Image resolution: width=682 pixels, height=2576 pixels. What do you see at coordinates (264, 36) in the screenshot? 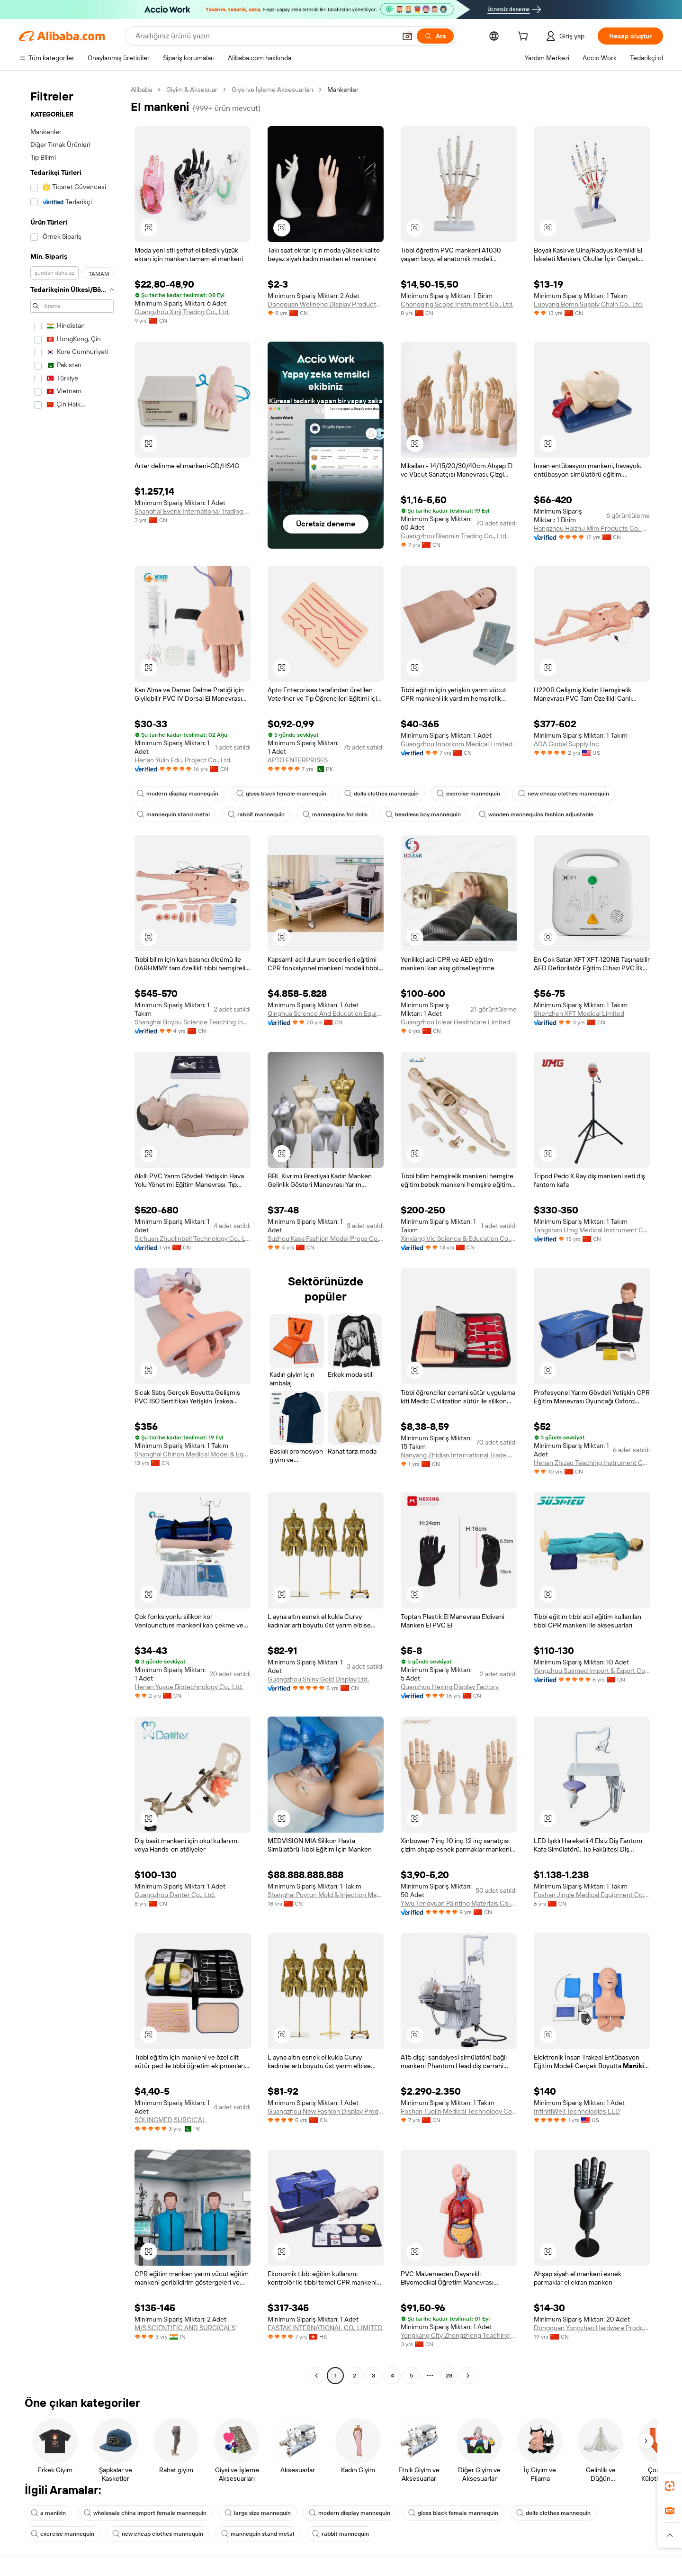
I see `[Search Alibaba]` at bounding box center [264, 36].